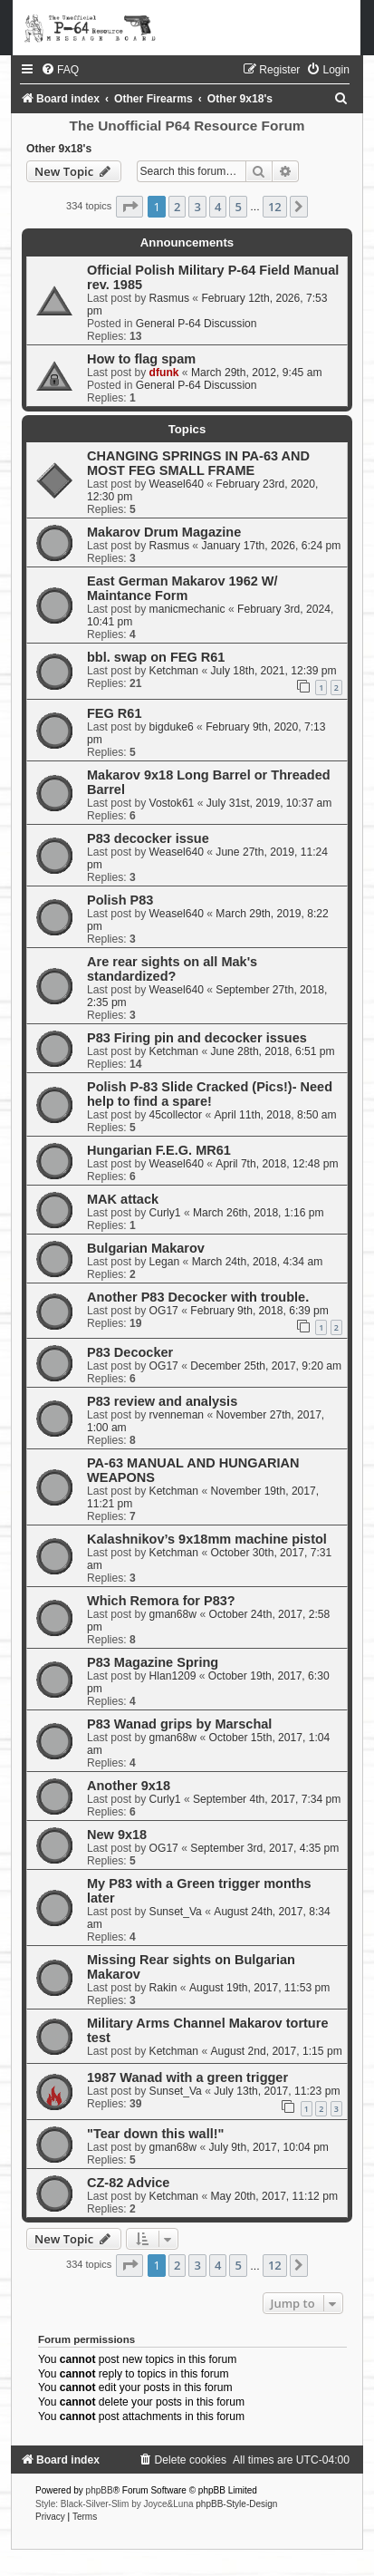  What do you see at coordinates (163, 1987) in the screenshot?
I see `Rakin` at bounding box center [163, 1987].